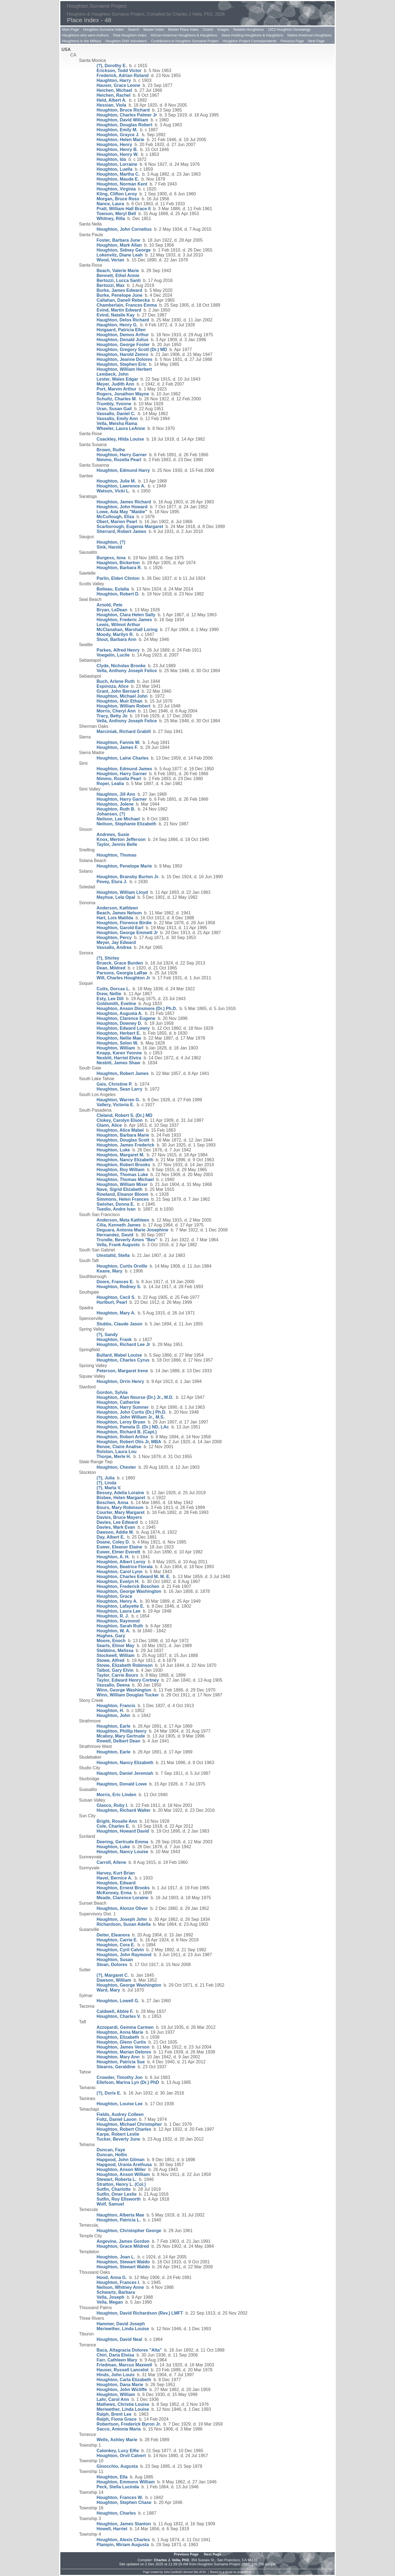  Describe the element at coordinates (114, 1456) in the screenshot. I see `Thorpe, Merle H.` at that location.